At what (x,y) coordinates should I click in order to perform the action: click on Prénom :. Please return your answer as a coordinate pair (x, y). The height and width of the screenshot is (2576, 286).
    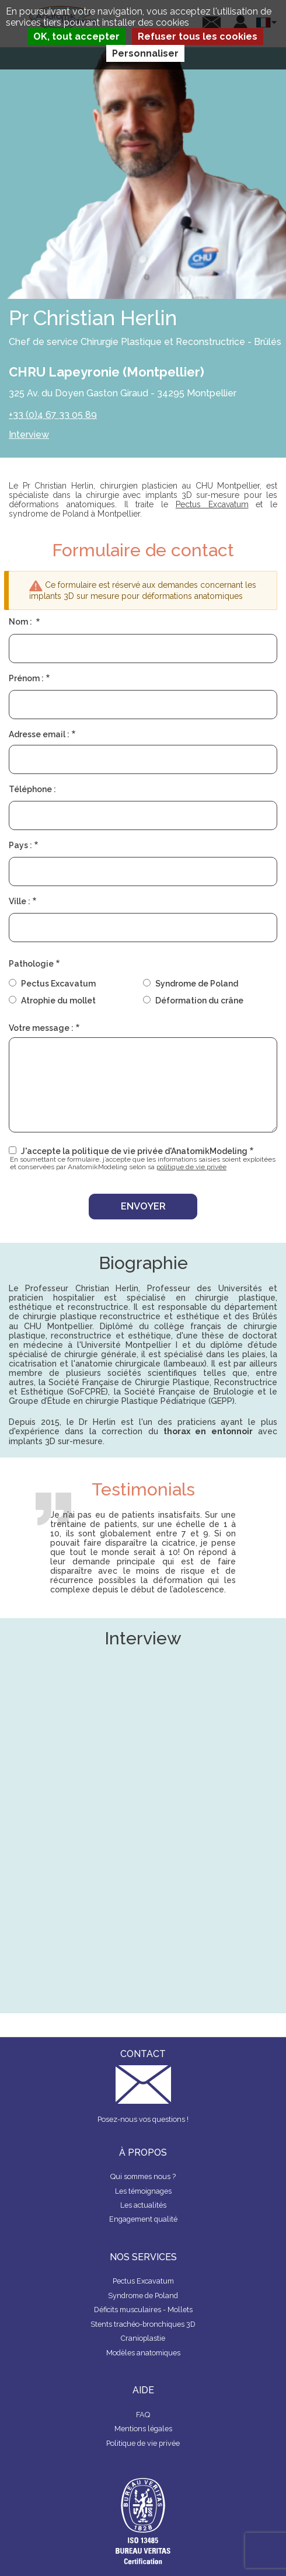
    Looking at the image, I should click on (26, 678).